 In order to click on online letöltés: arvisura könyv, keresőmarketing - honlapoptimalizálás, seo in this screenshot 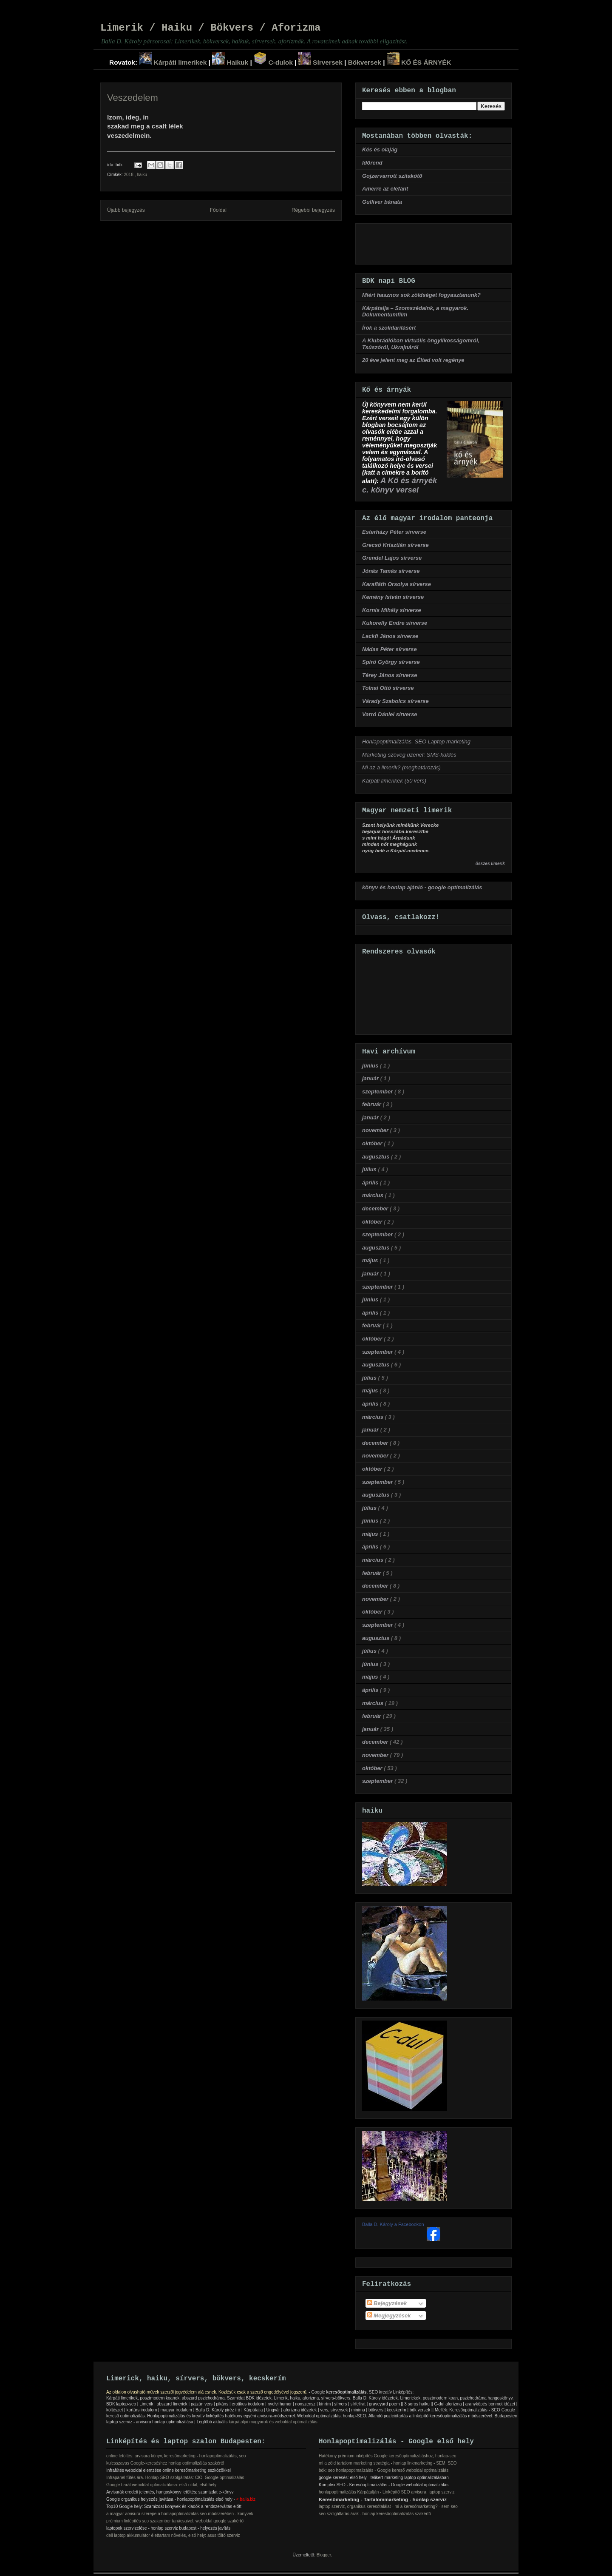, I will do `click(176, 2456)`.